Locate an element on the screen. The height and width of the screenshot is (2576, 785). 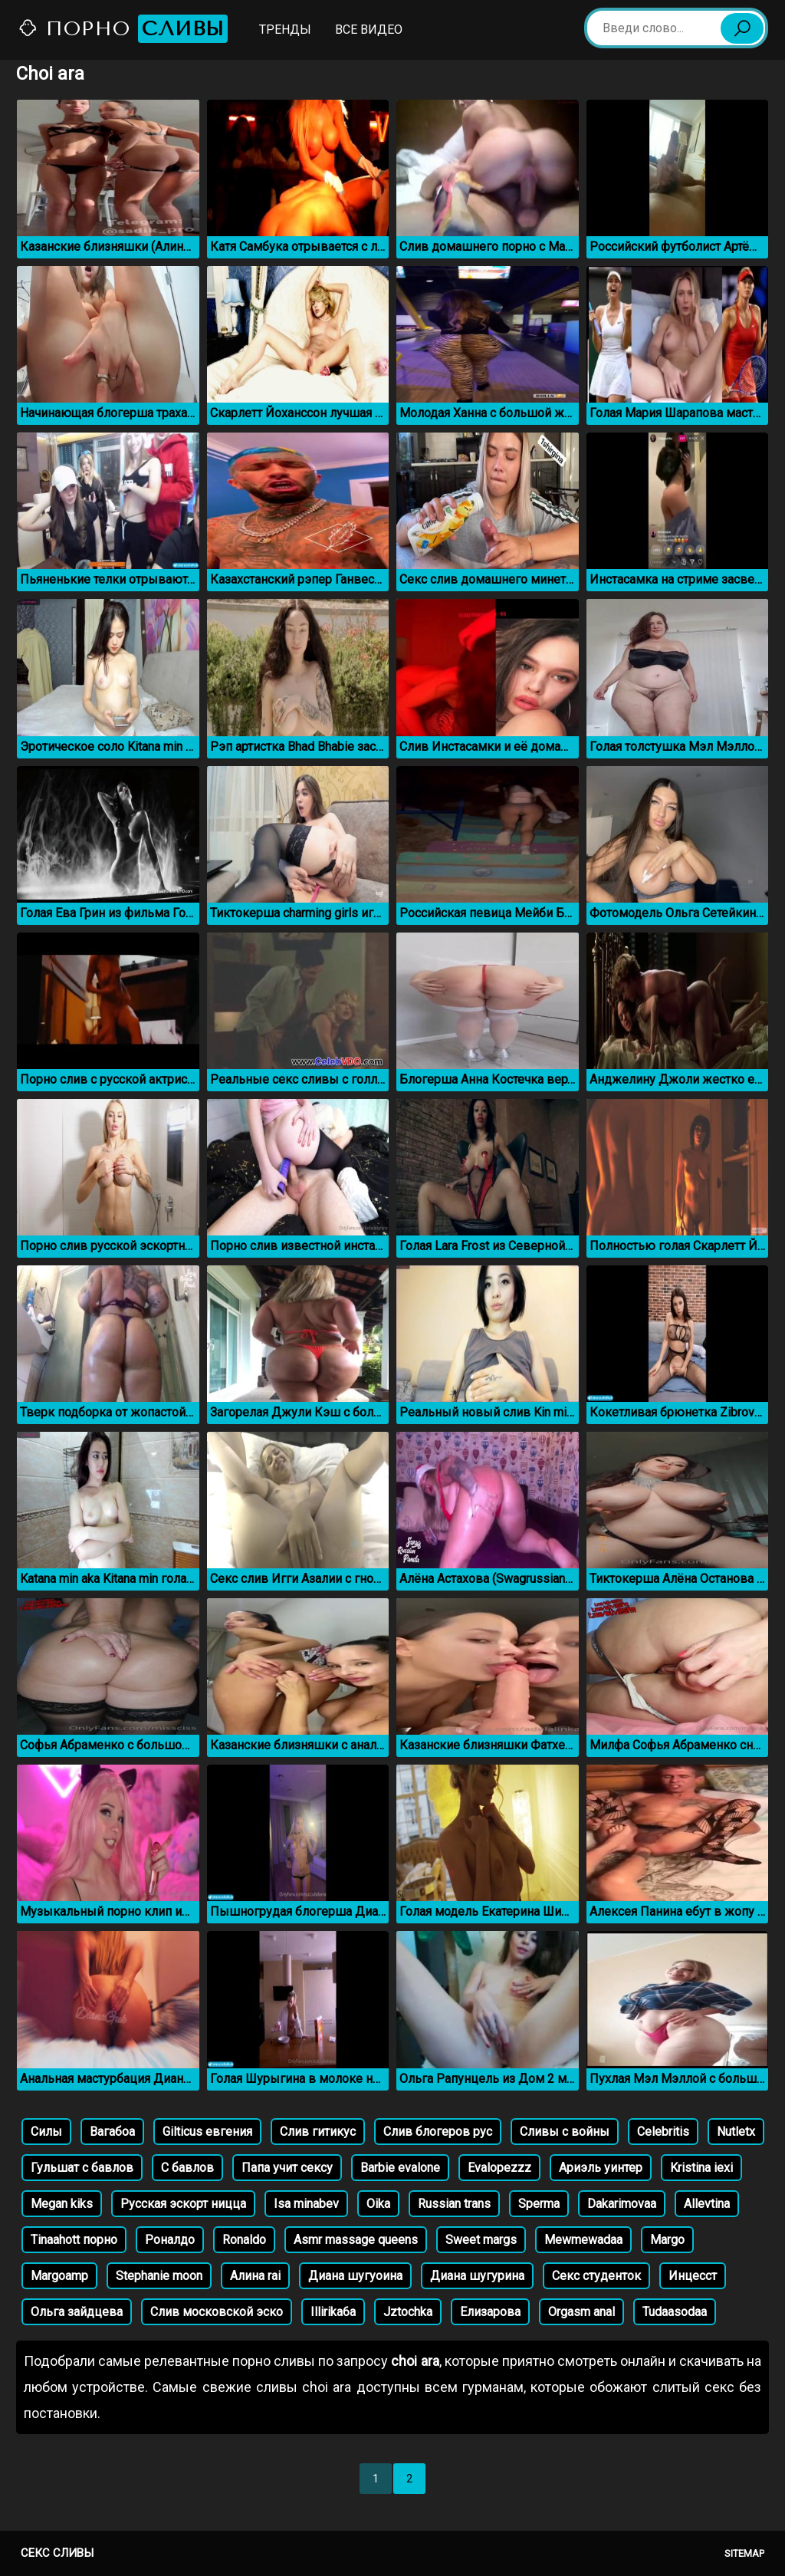
Гульшат с бавлов is located at coordinates (82, 2167).